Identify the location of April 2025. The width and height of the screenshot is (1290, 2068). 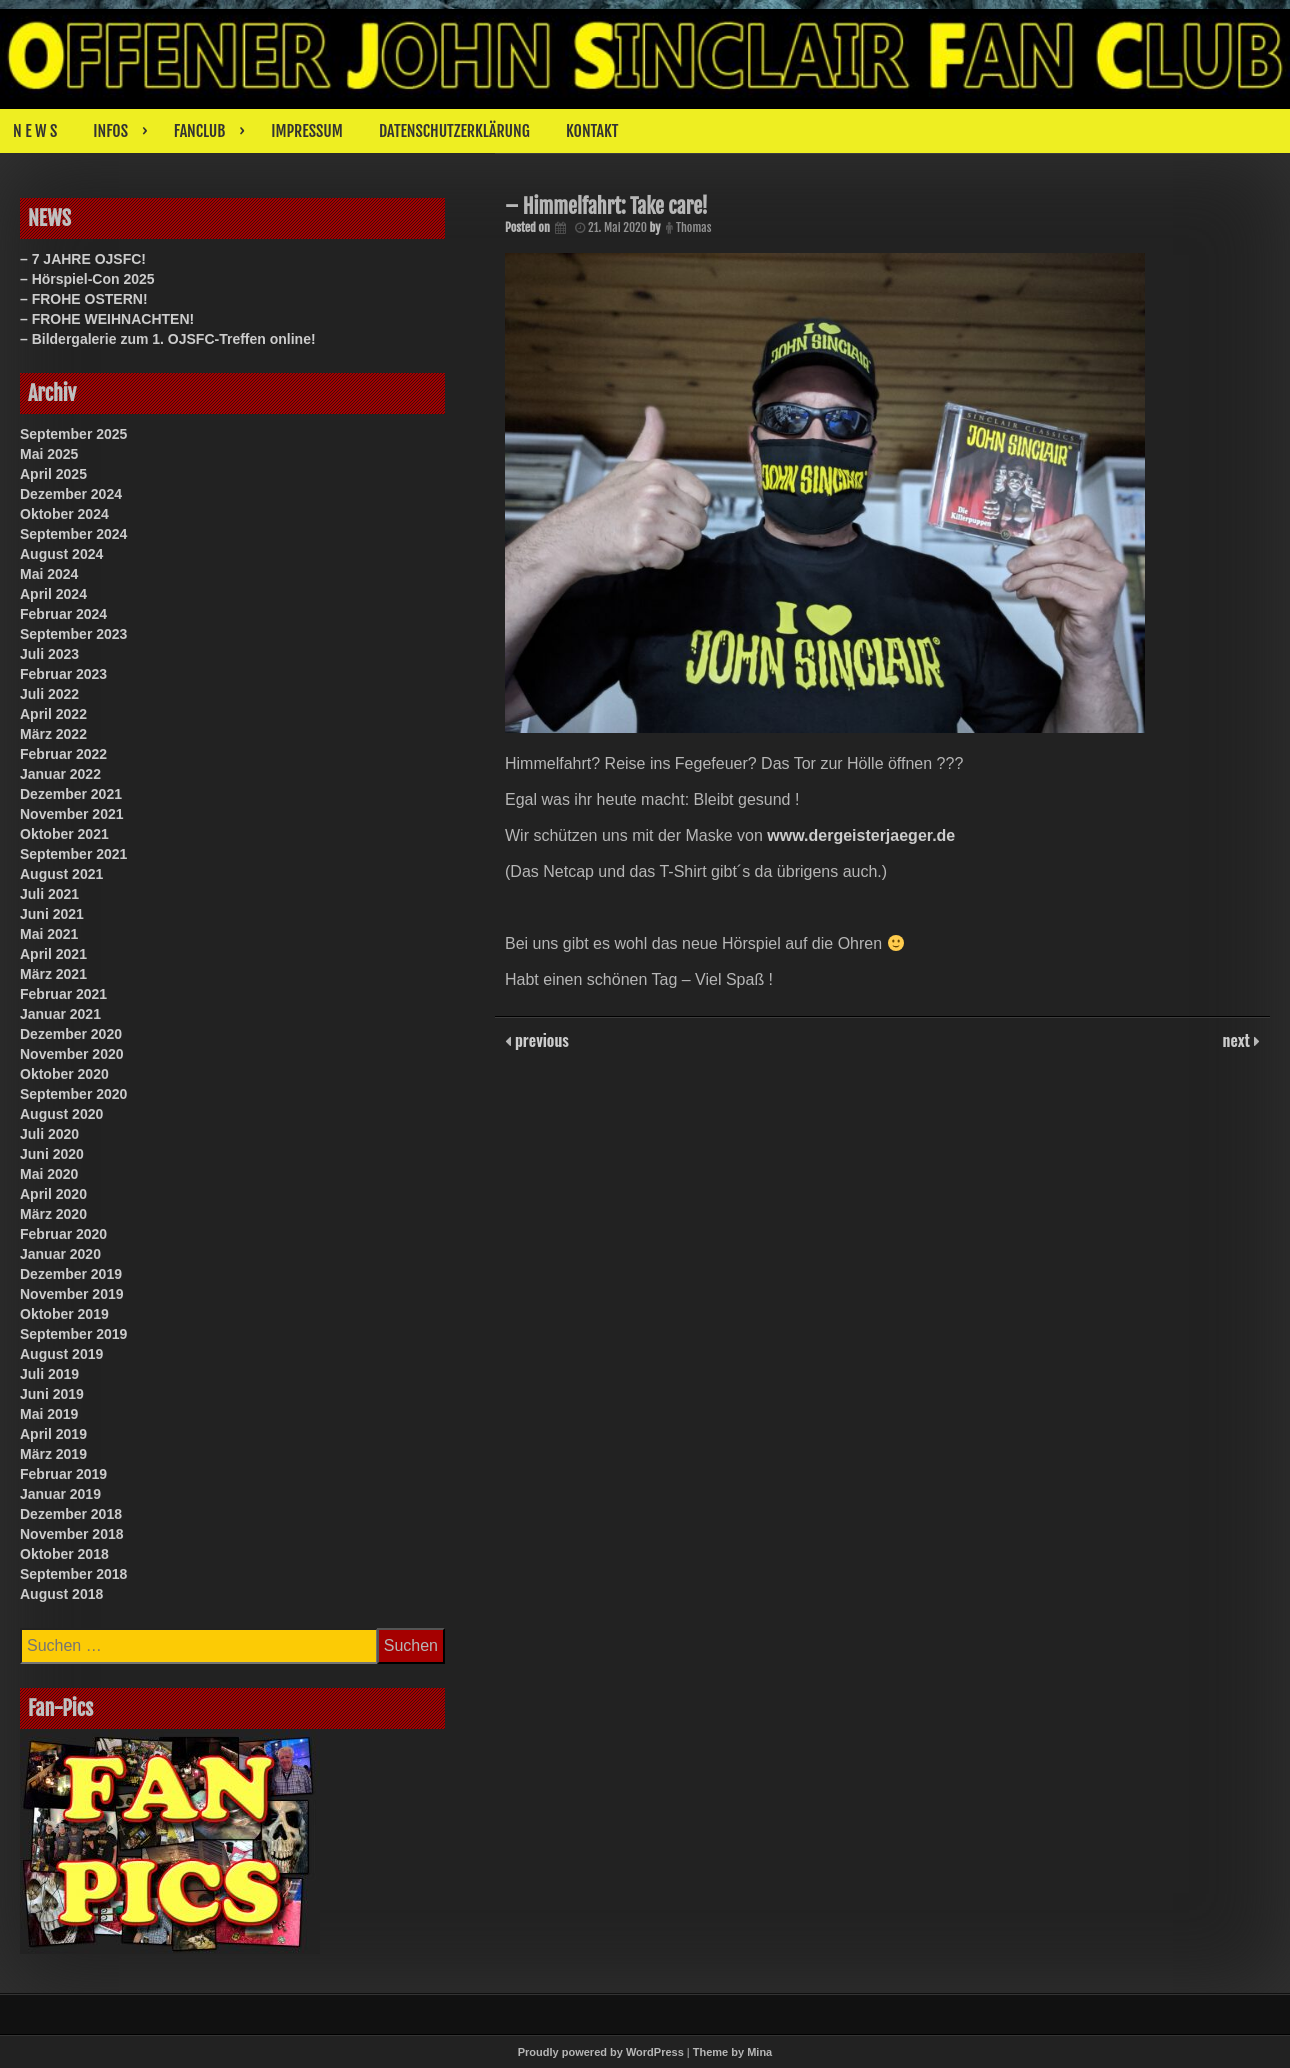
(53, 474).